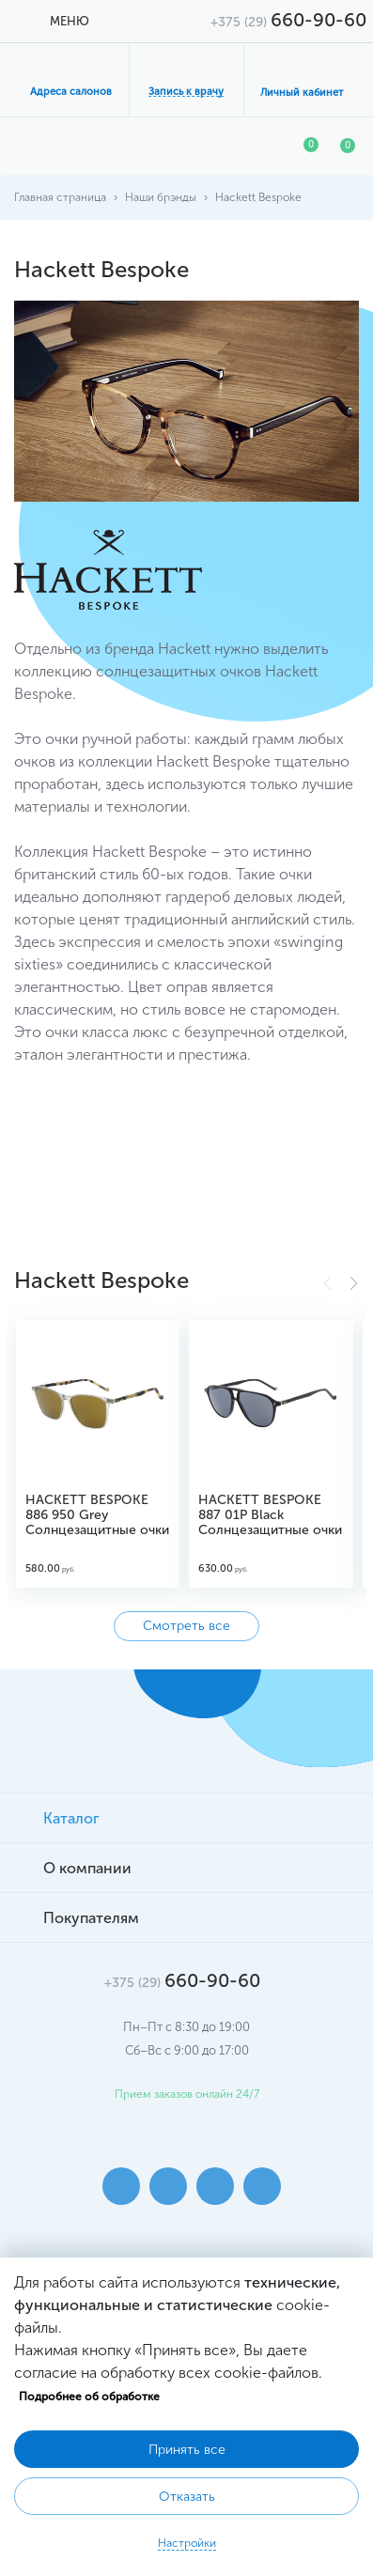 The width and height of the screenshot is (373, 2576). I want to click on Настройки [button], so click(187, 2543).